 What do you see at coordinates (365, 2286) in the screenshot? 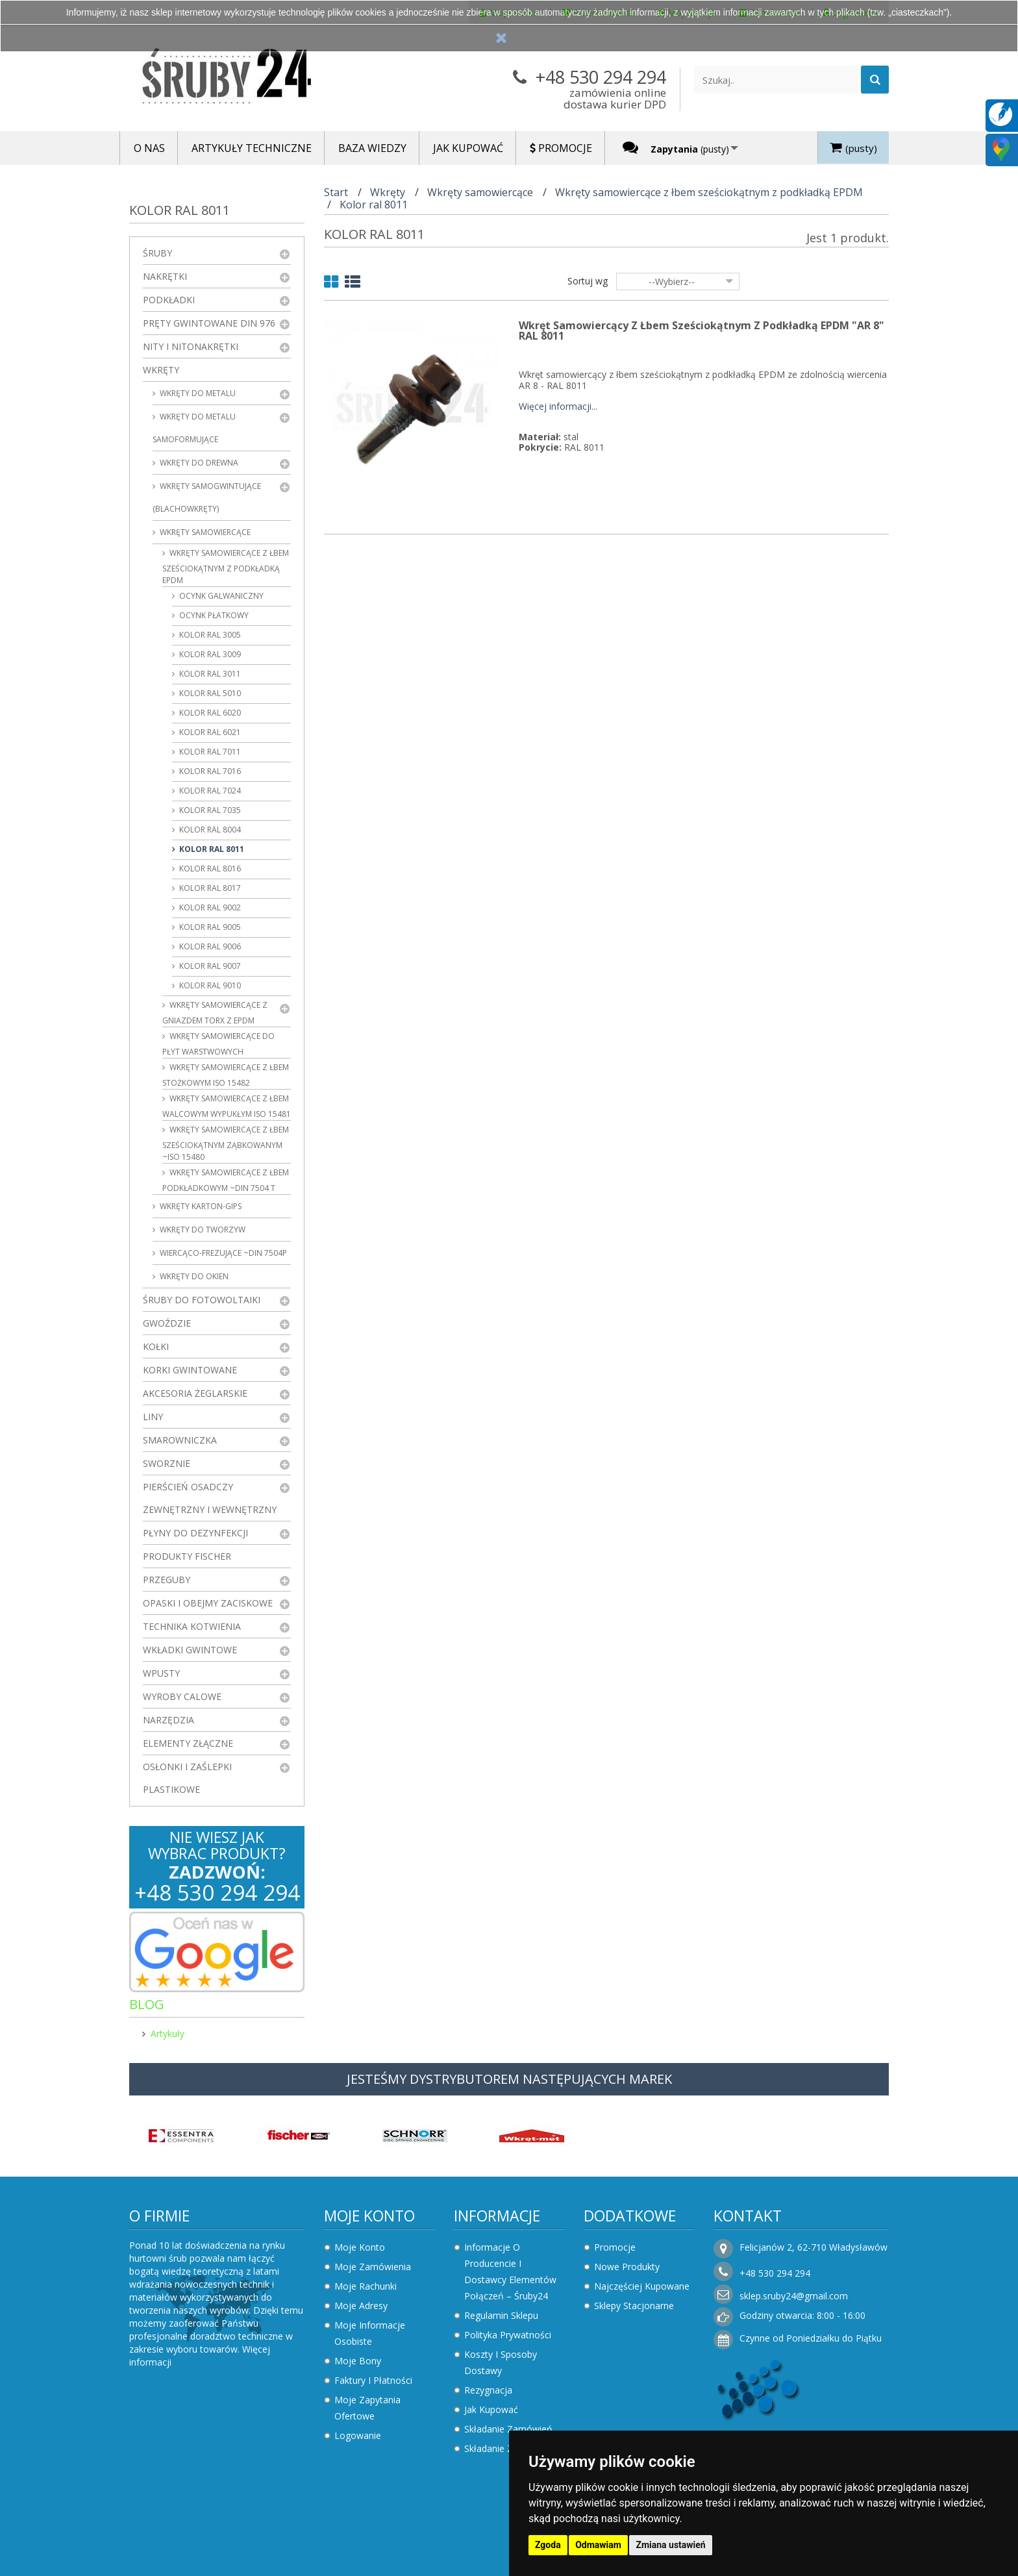
I see `Moje rachunki` at bounding box center [365, 2286].